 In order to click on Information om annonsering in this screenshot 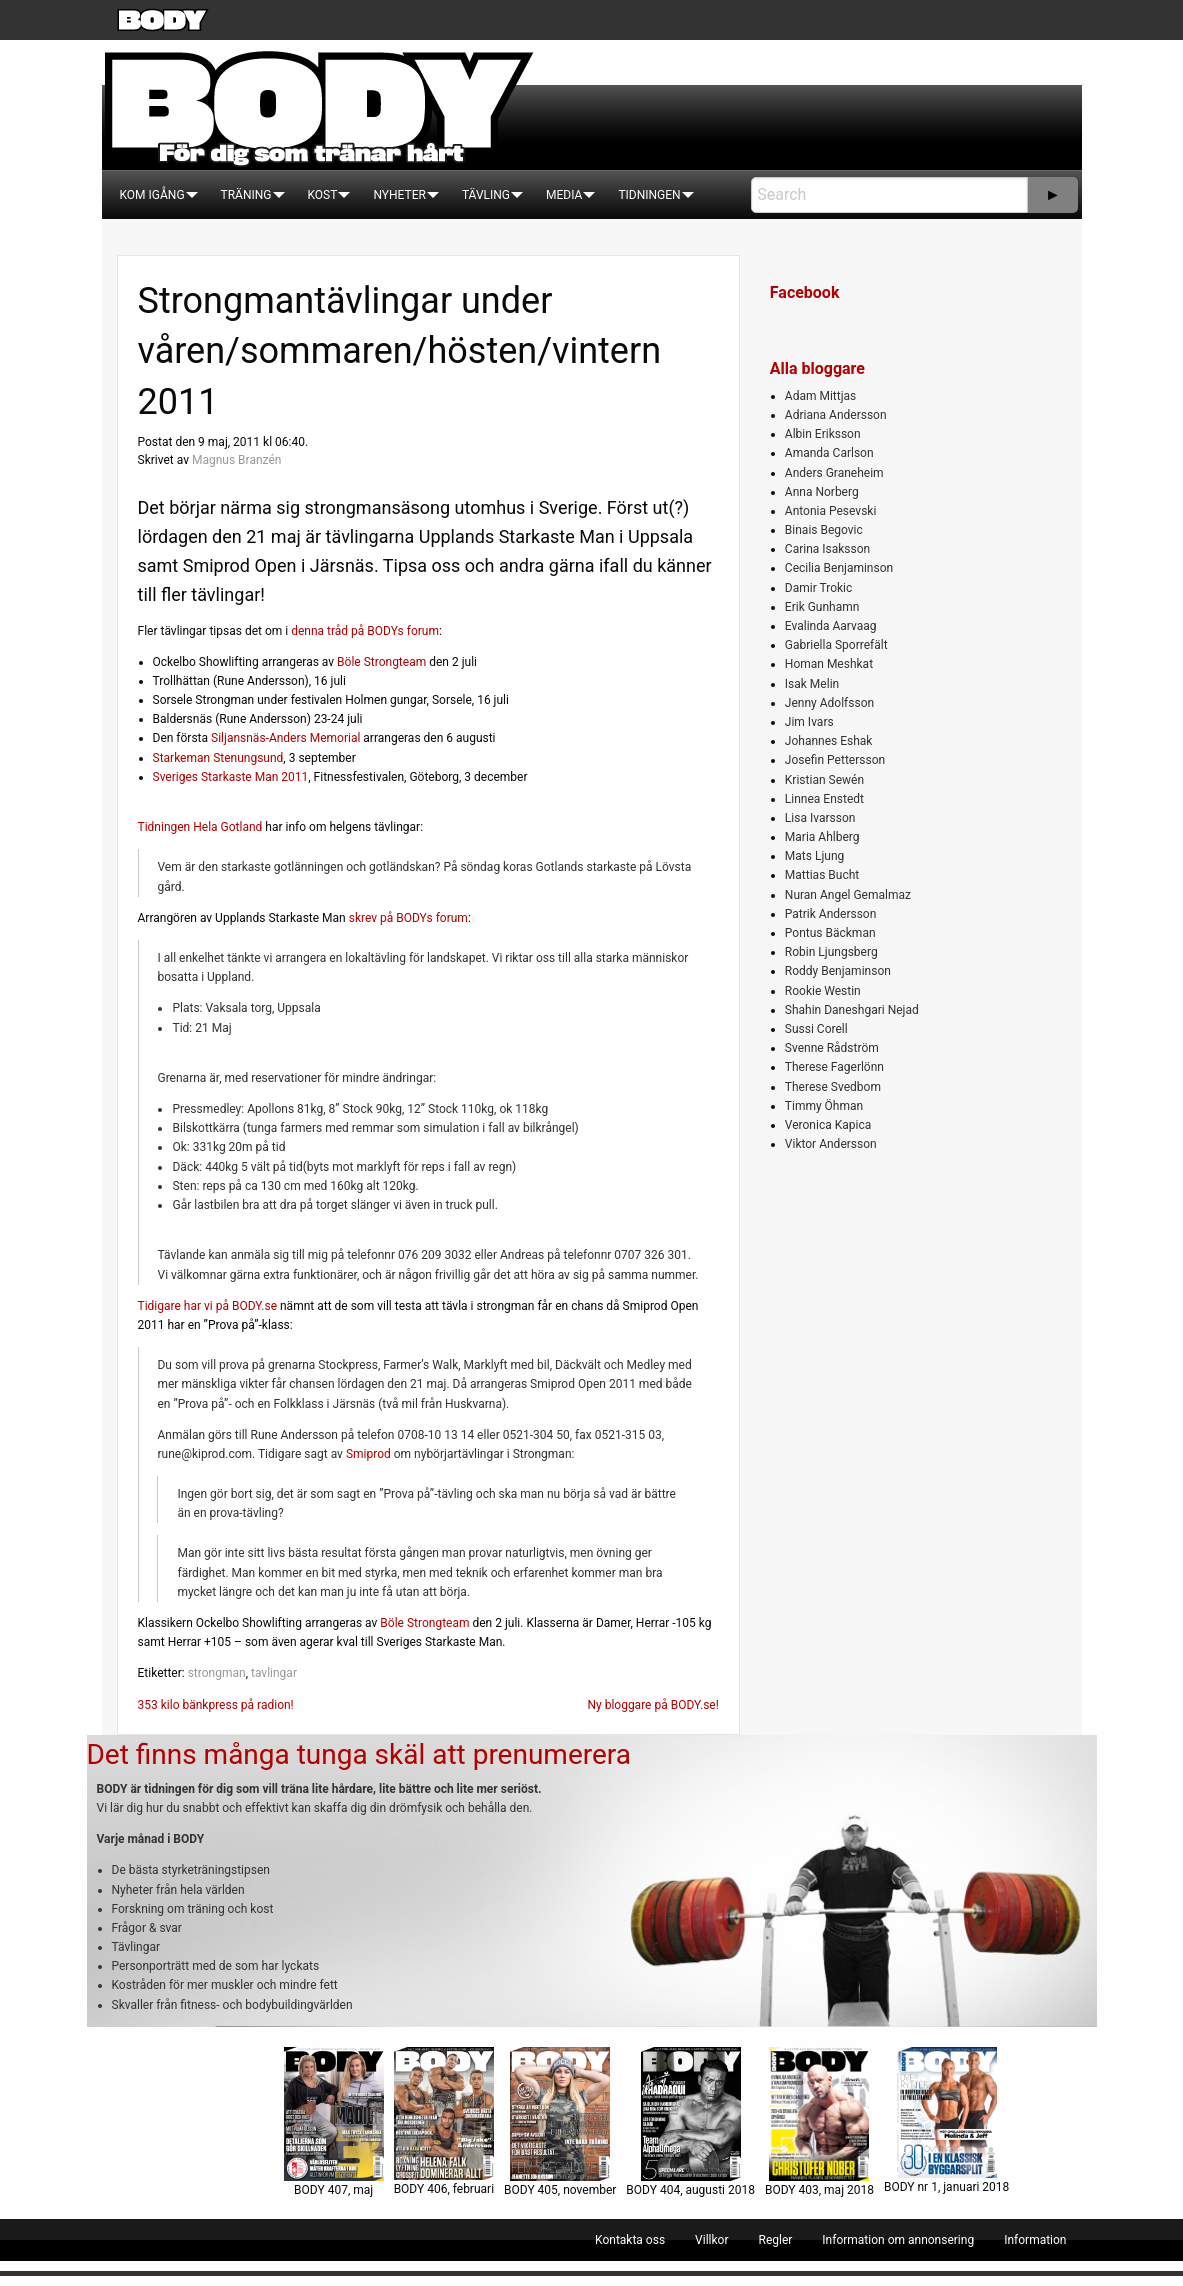, I will do `click(898, 2240)`.